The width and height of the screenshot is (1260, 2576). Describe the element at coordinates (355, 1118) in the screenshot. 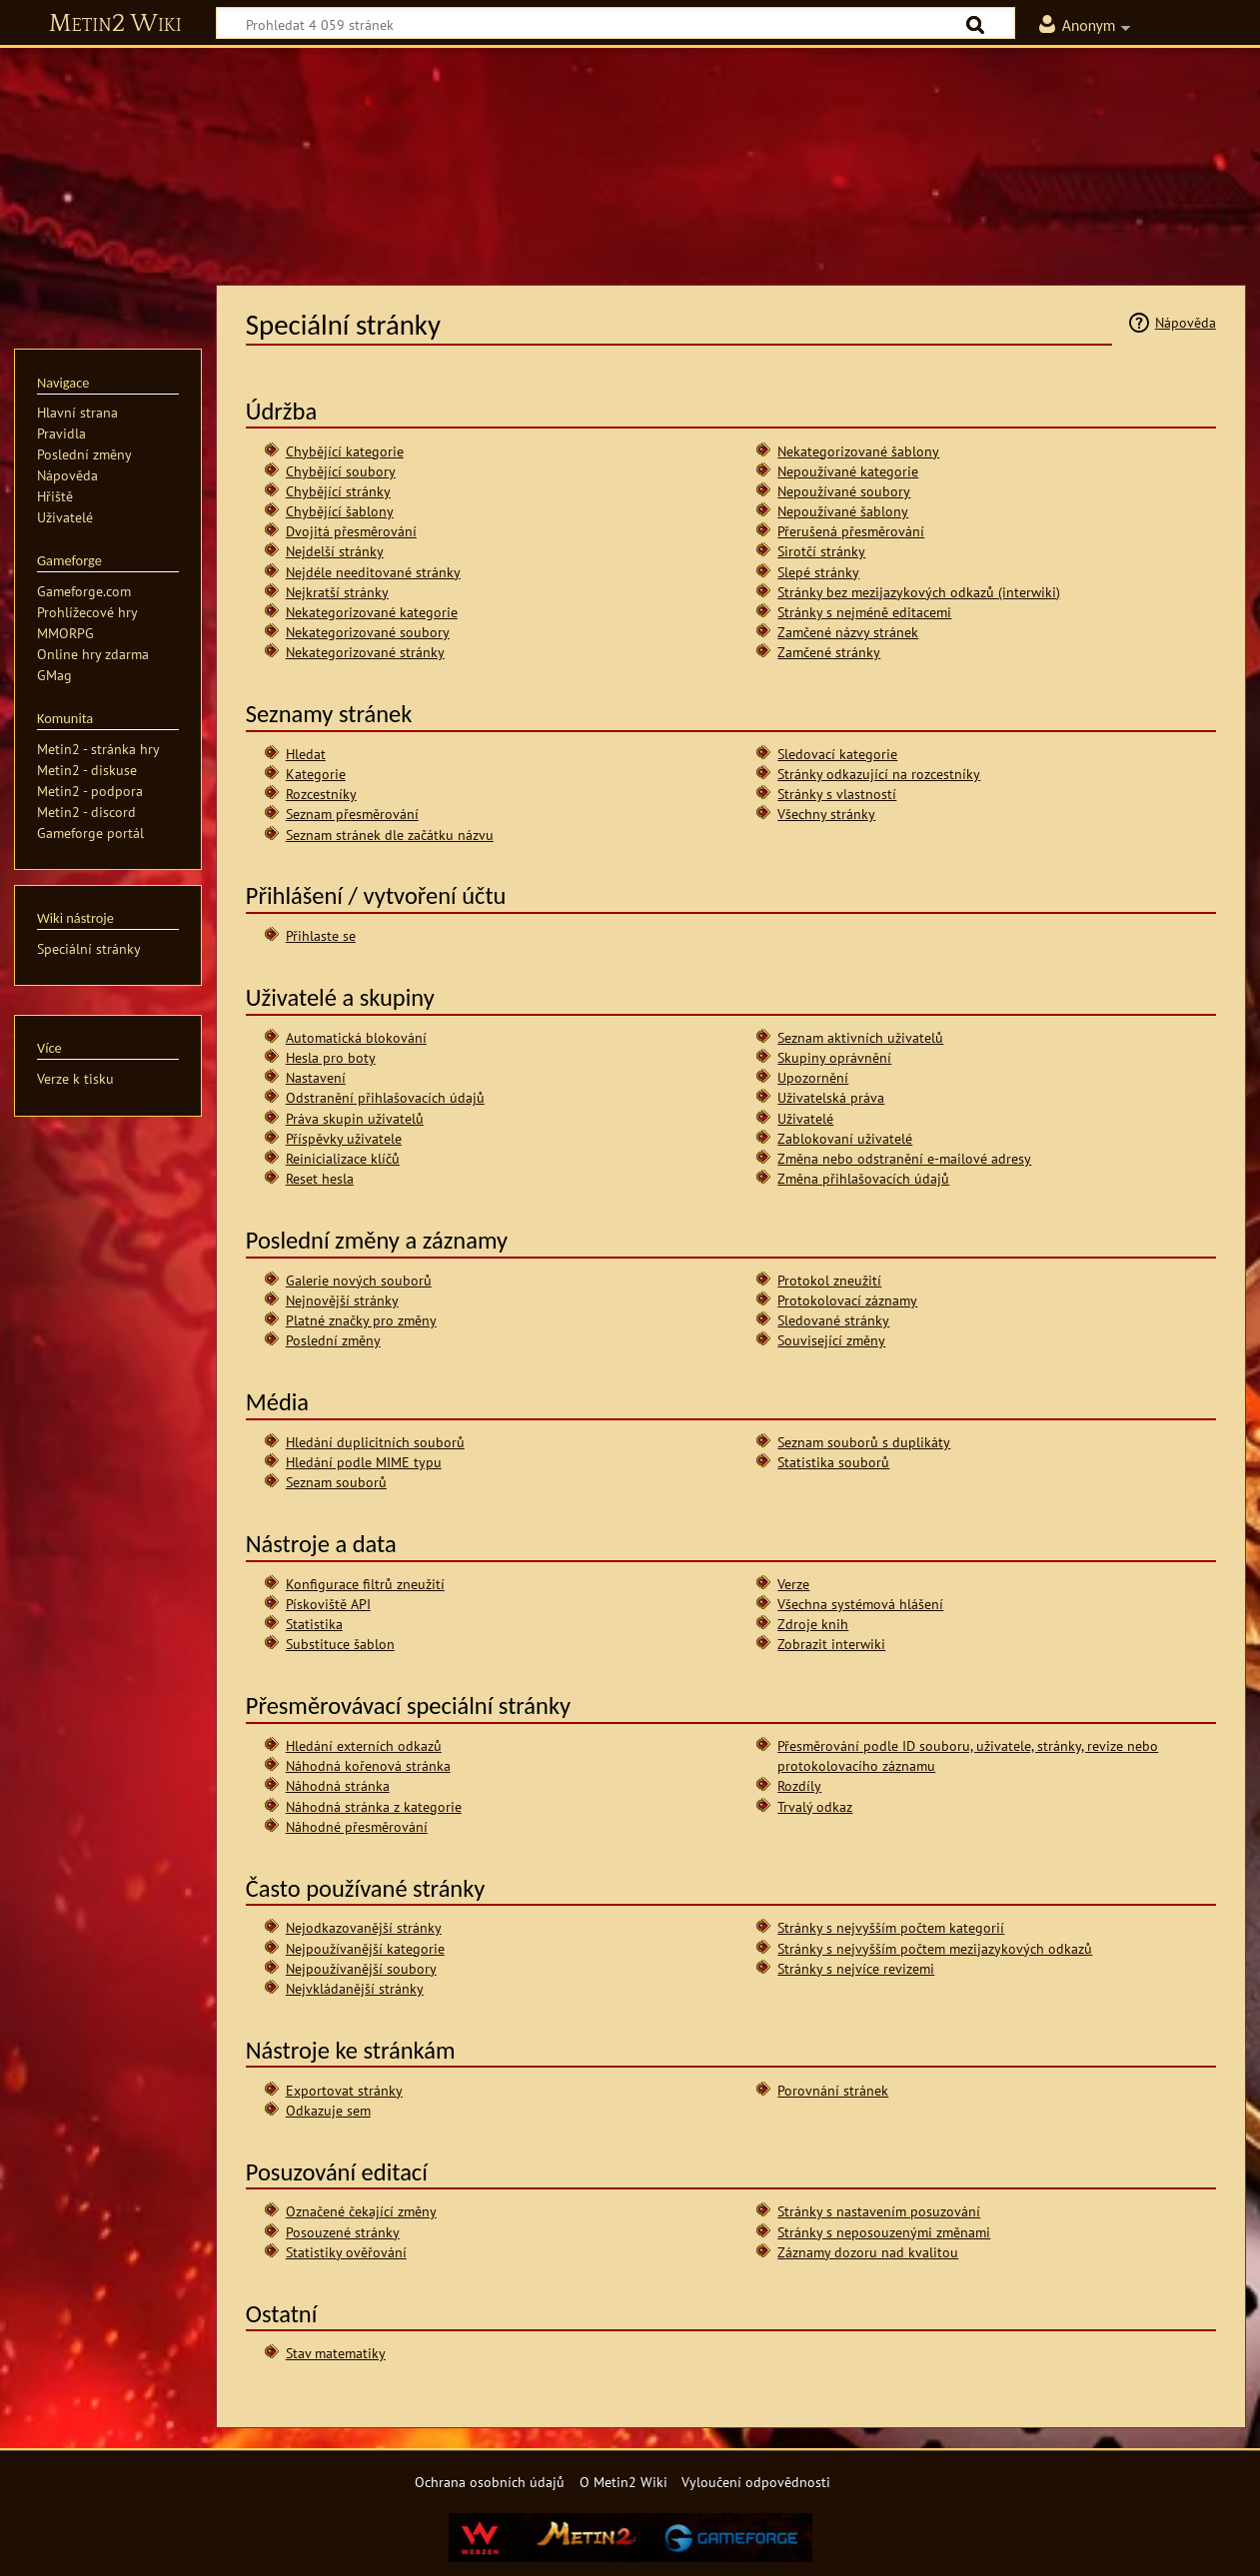

I see `Práva skupin uživatelů` at that location.